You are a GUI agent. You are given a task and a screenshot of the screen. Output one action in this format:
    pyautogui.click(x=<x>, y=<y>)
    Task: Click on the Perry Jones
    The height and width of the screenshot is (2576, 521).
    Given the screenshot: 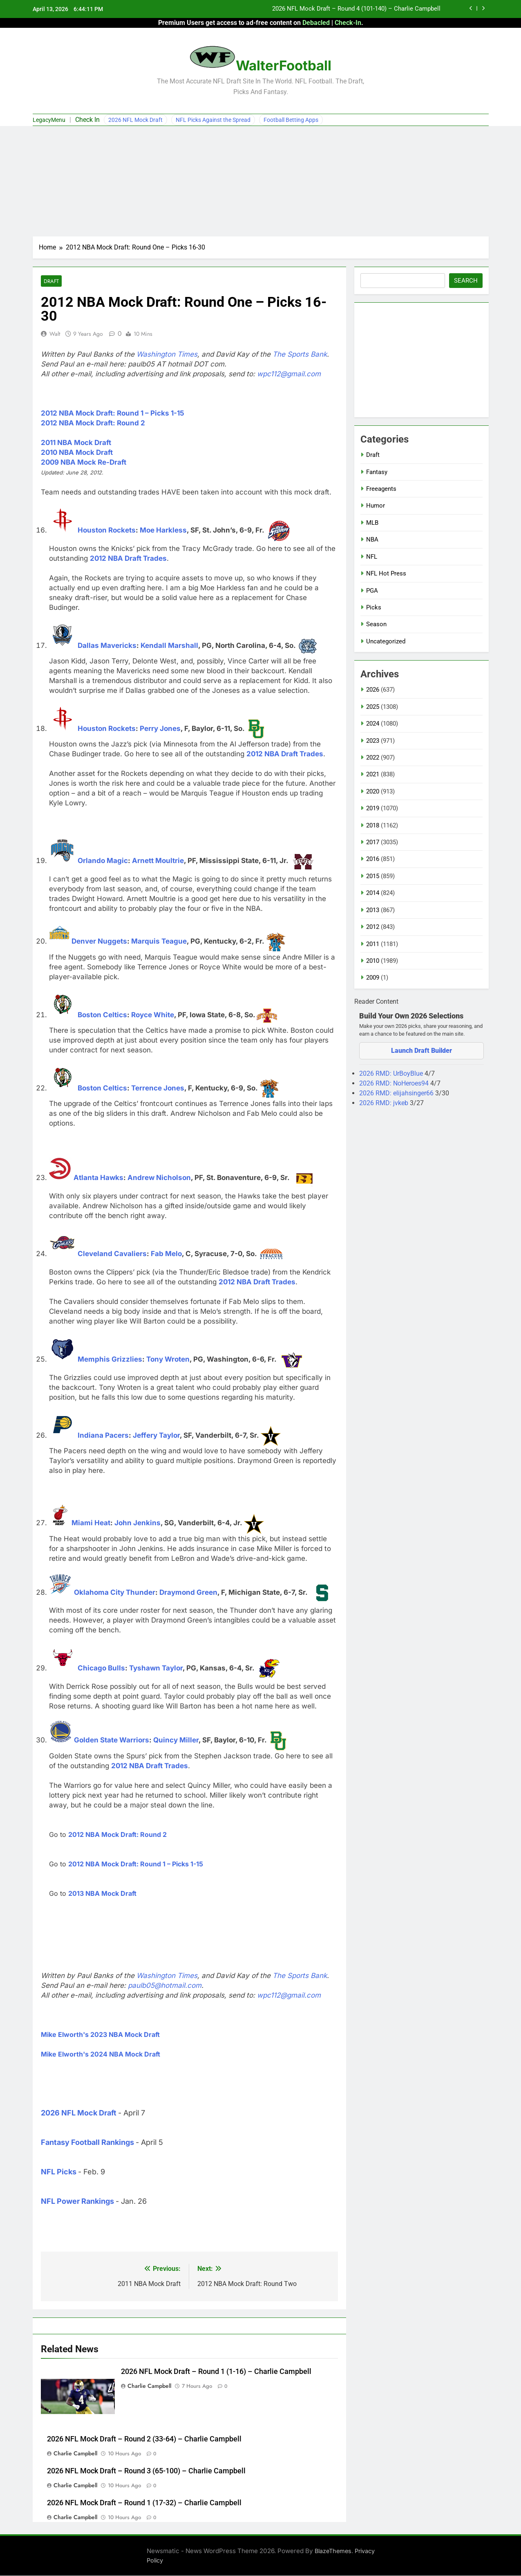 What is the action you would take?
    pyautogui.click(x=160, y=729)
    